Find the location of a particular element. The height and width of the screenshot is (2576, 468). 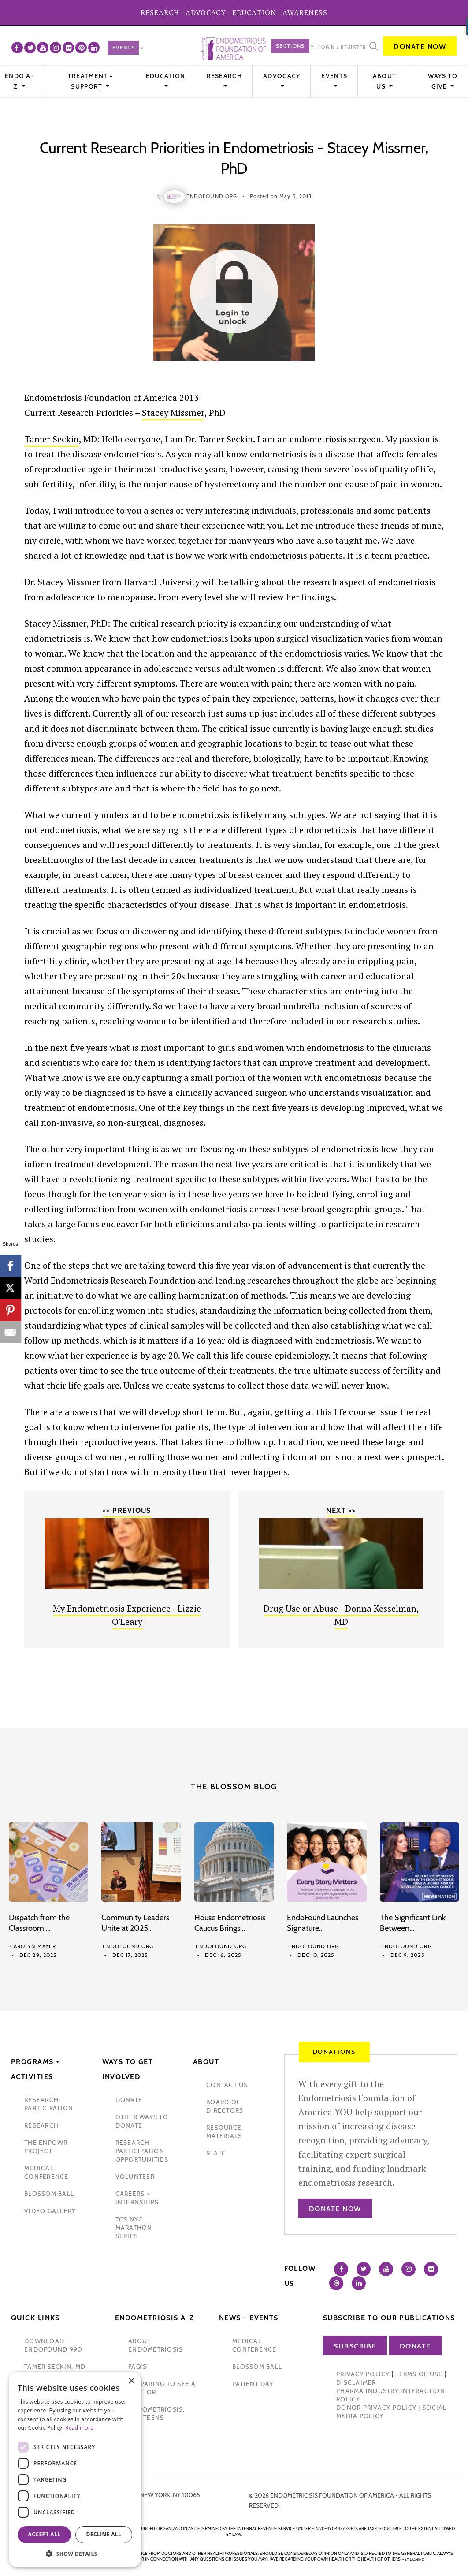

endometriosis: for teens is located at coordinates (156, 2413).